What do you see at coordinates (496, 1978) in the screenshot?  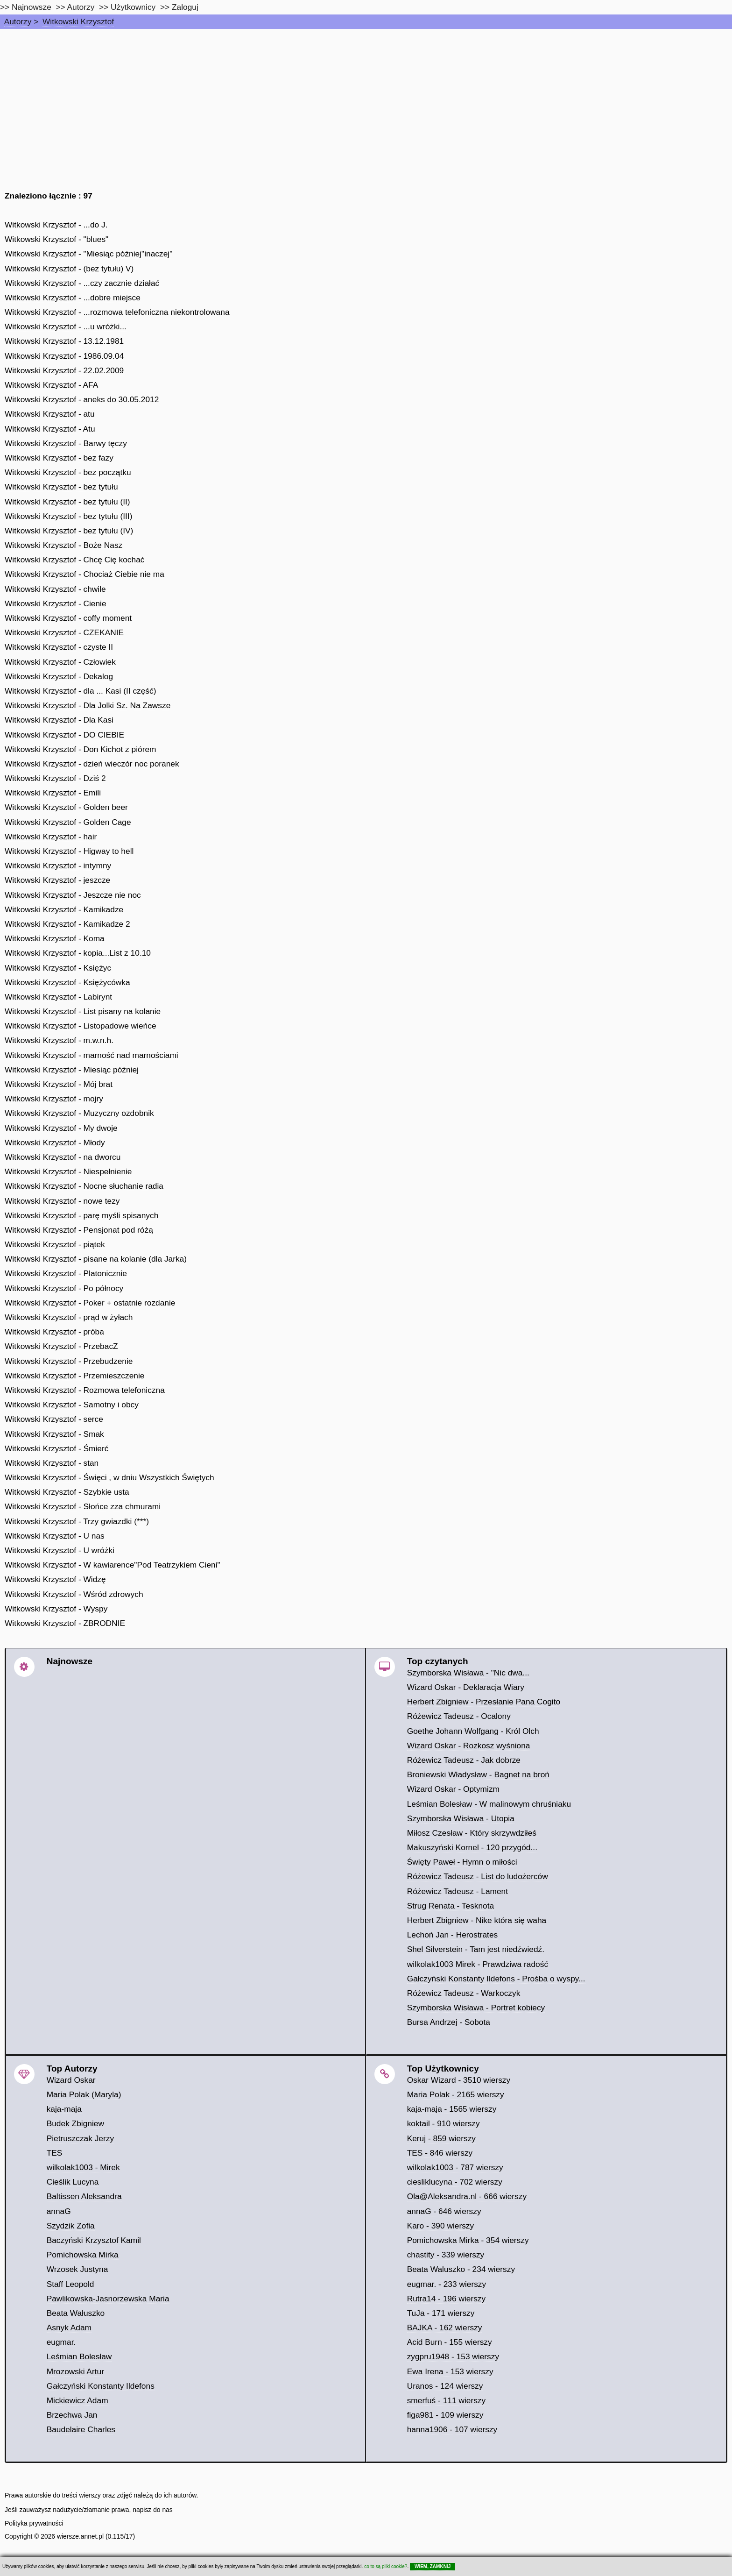 I see `Gałczyński Konstanty Ildefons - Prośba o wyspy...` at bounding box center [496, 1978].